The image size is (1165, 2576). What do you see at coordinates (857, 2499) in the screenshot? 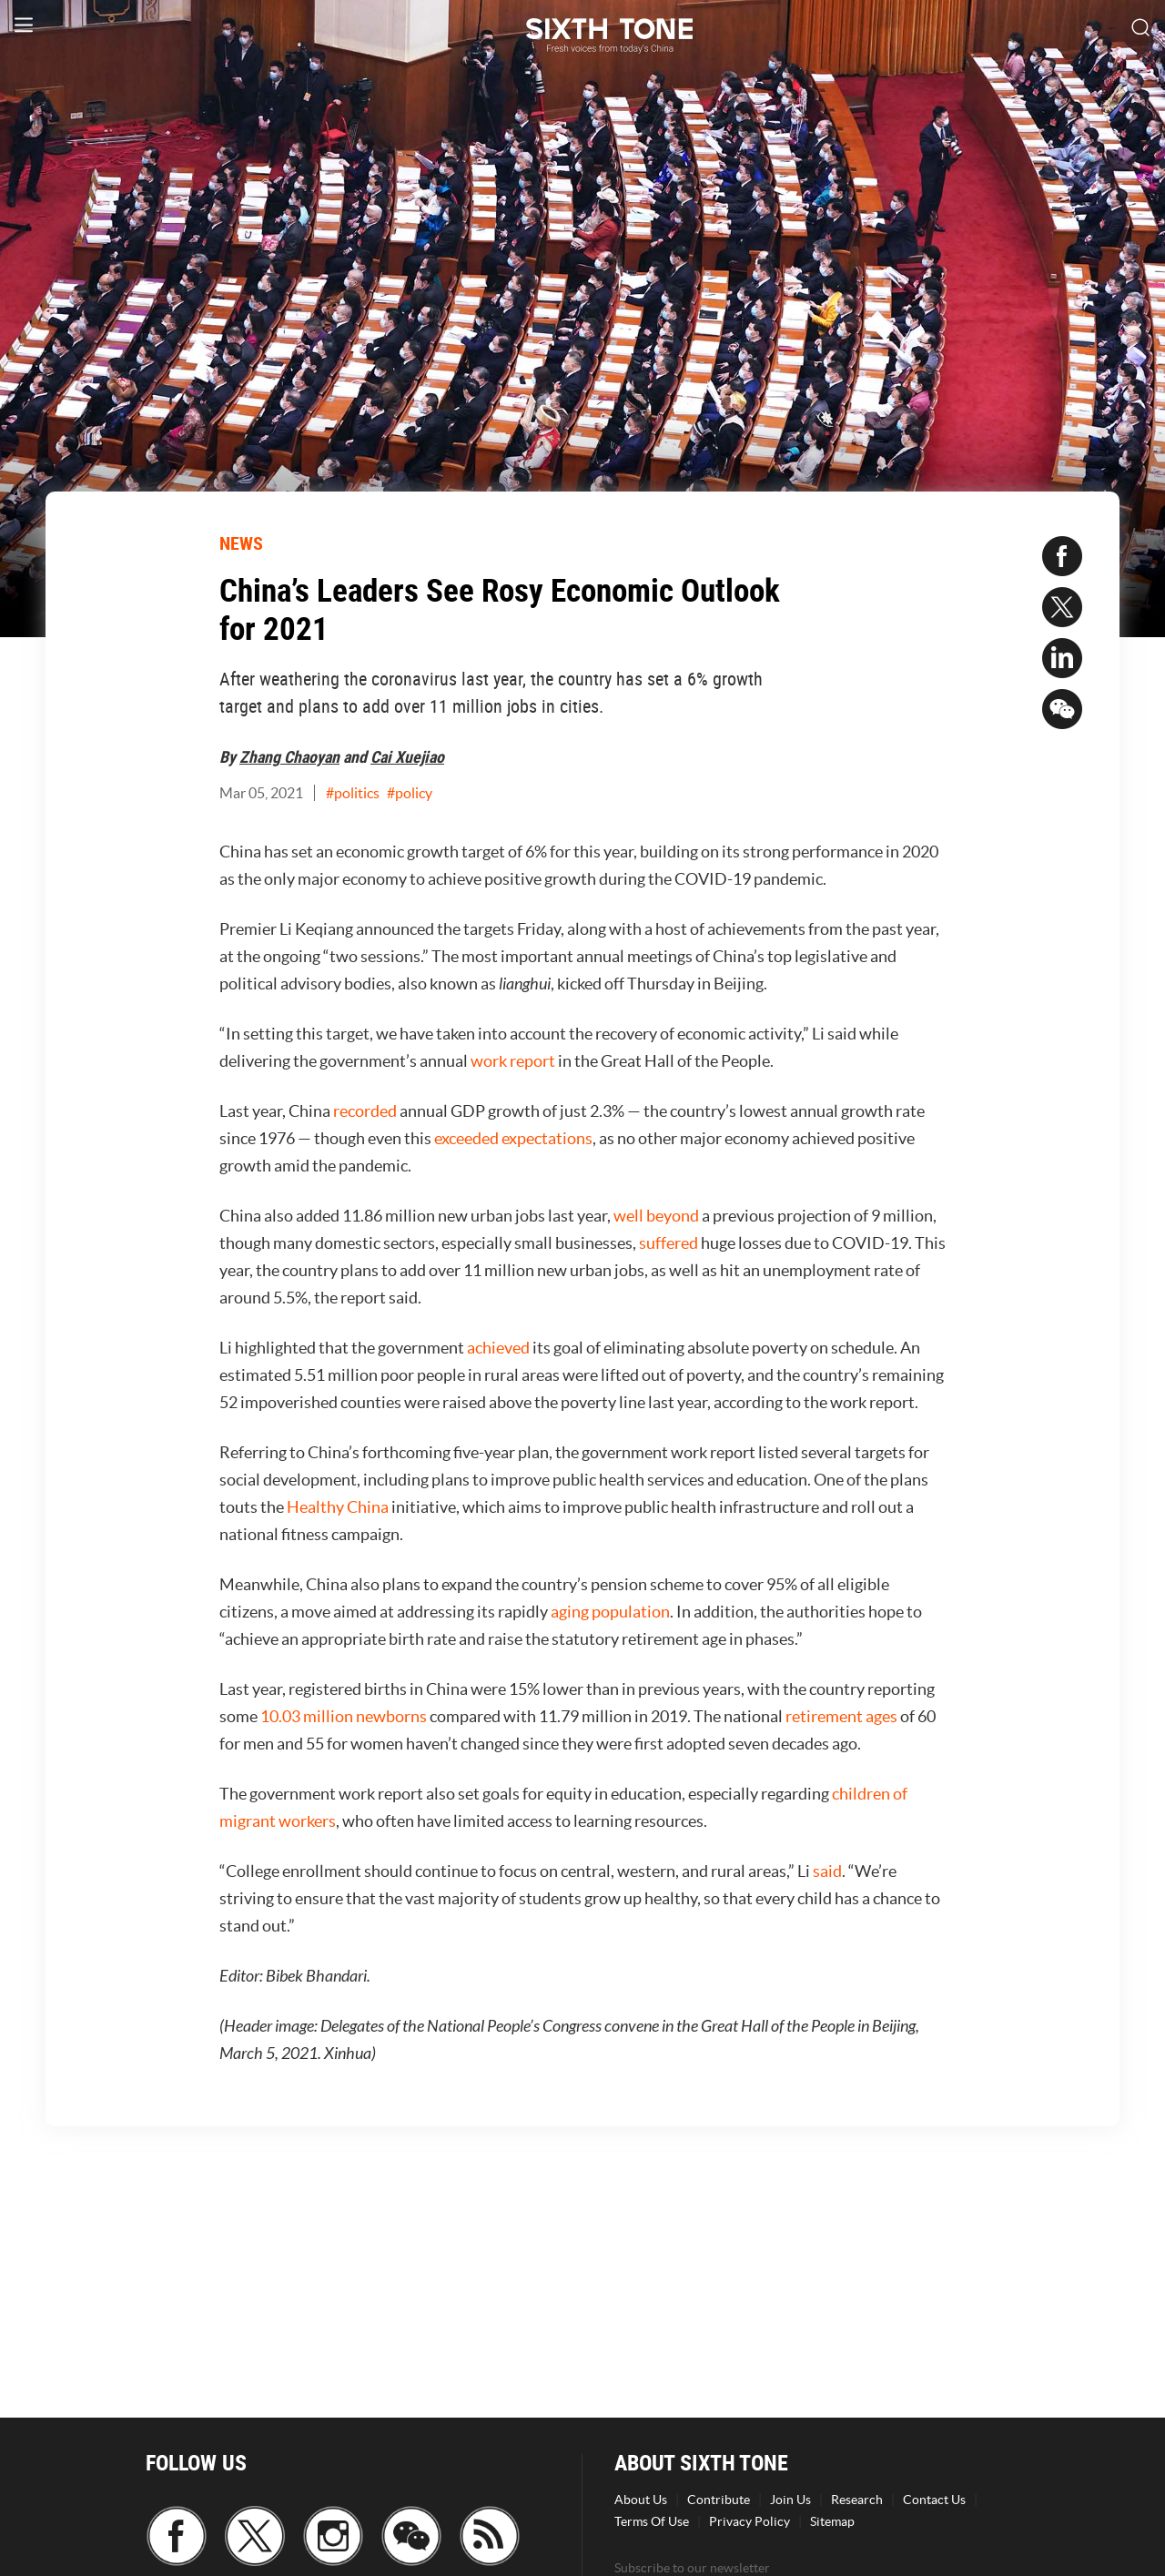
I see `Research` at bounding box center [857, 2499].